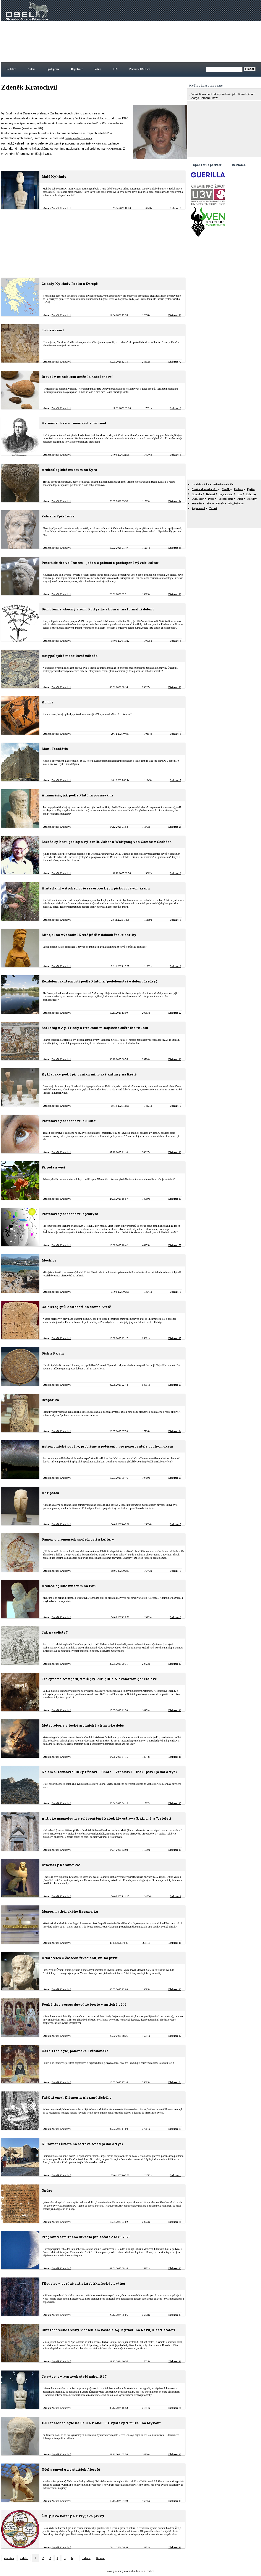 The width and height of the screenshot is (261, 2576). What do you see at coordinates (175, 1756) in the screenshot?
I see `11` at bounding box center [175, 1756].